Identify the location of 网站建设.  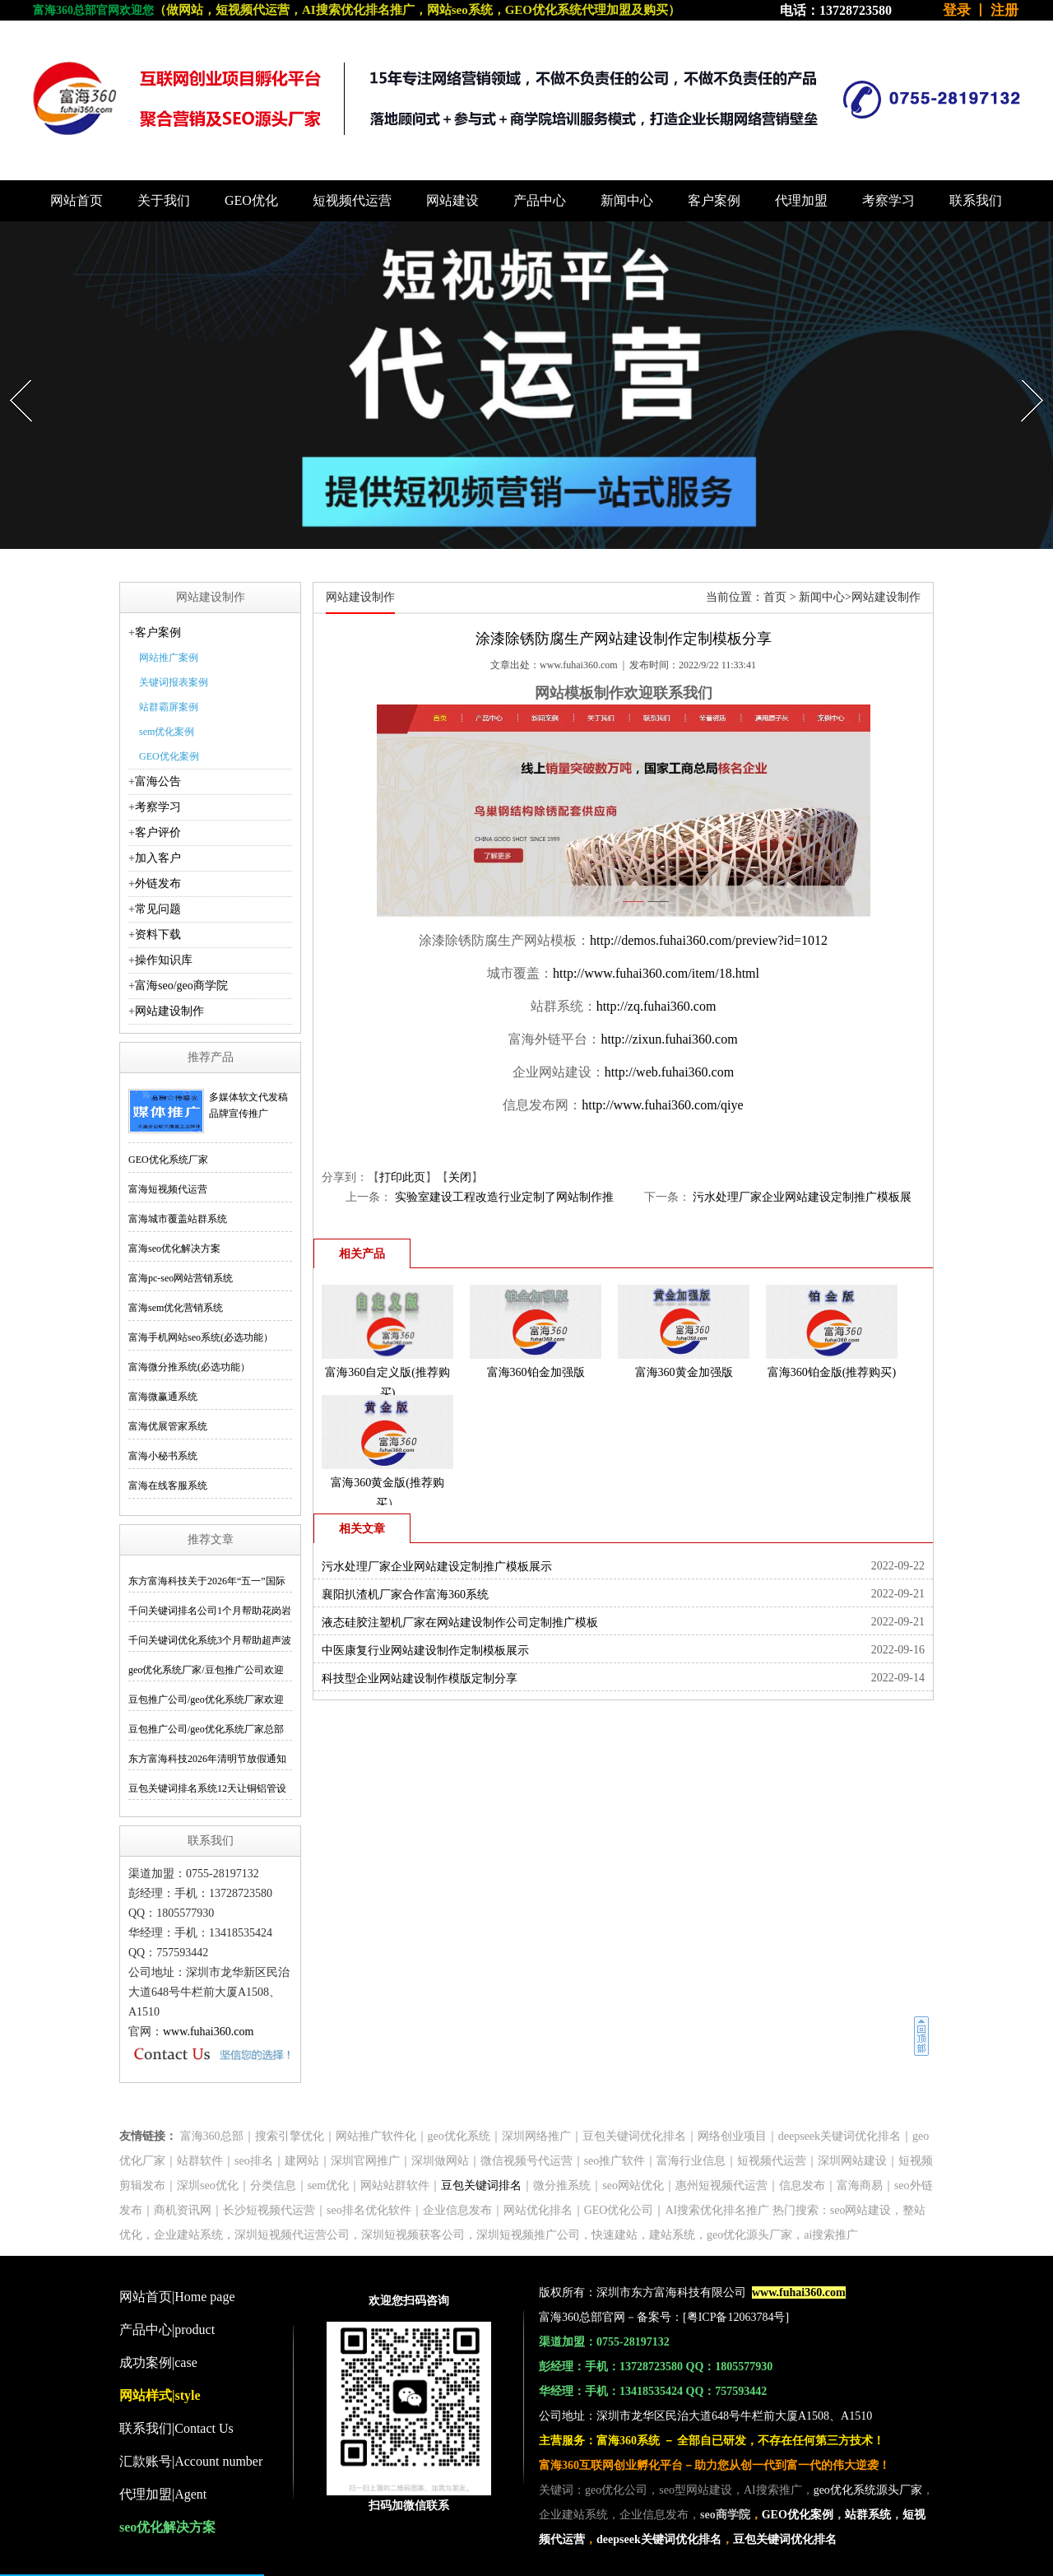
(452, 200).